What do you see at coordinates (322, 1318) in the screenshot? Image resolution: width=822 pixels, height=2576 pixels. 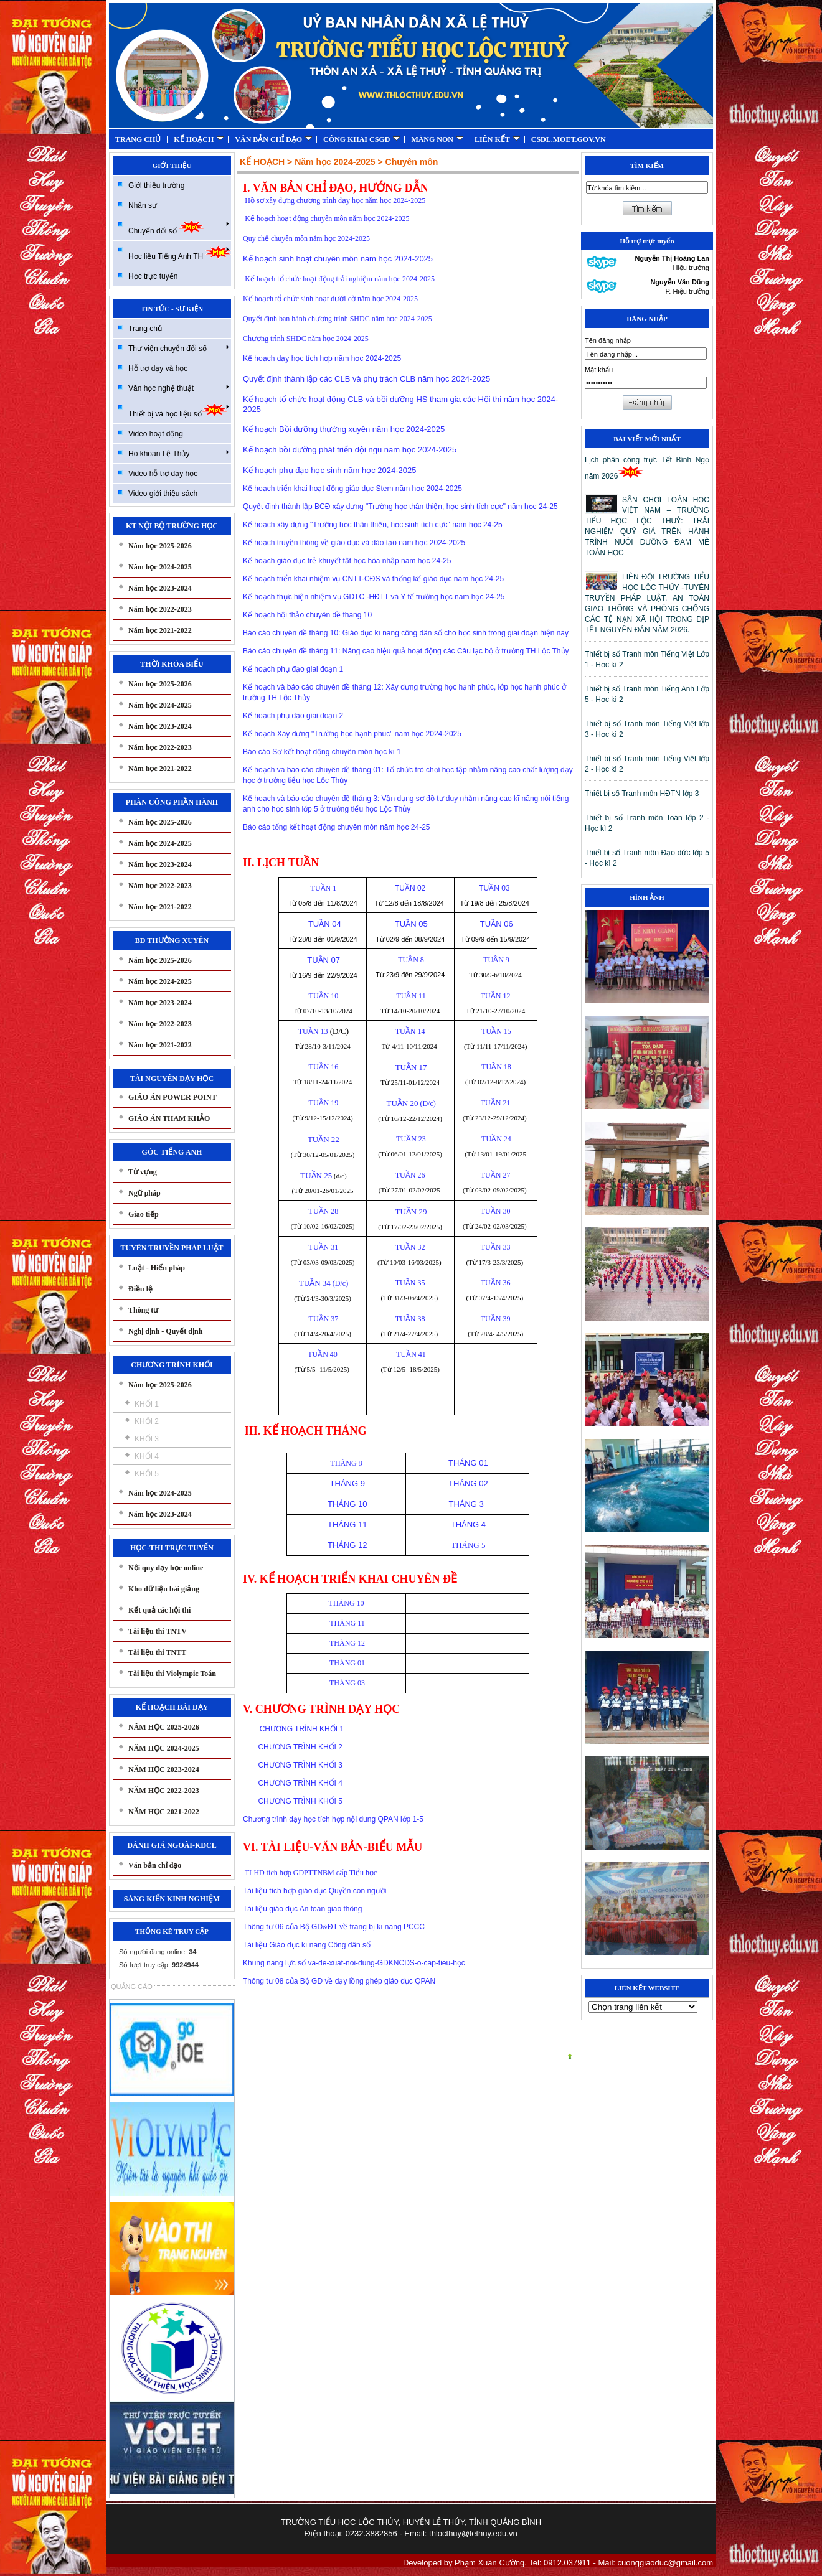 I see `TUẦN 37` at bounding box center [322, 1318].